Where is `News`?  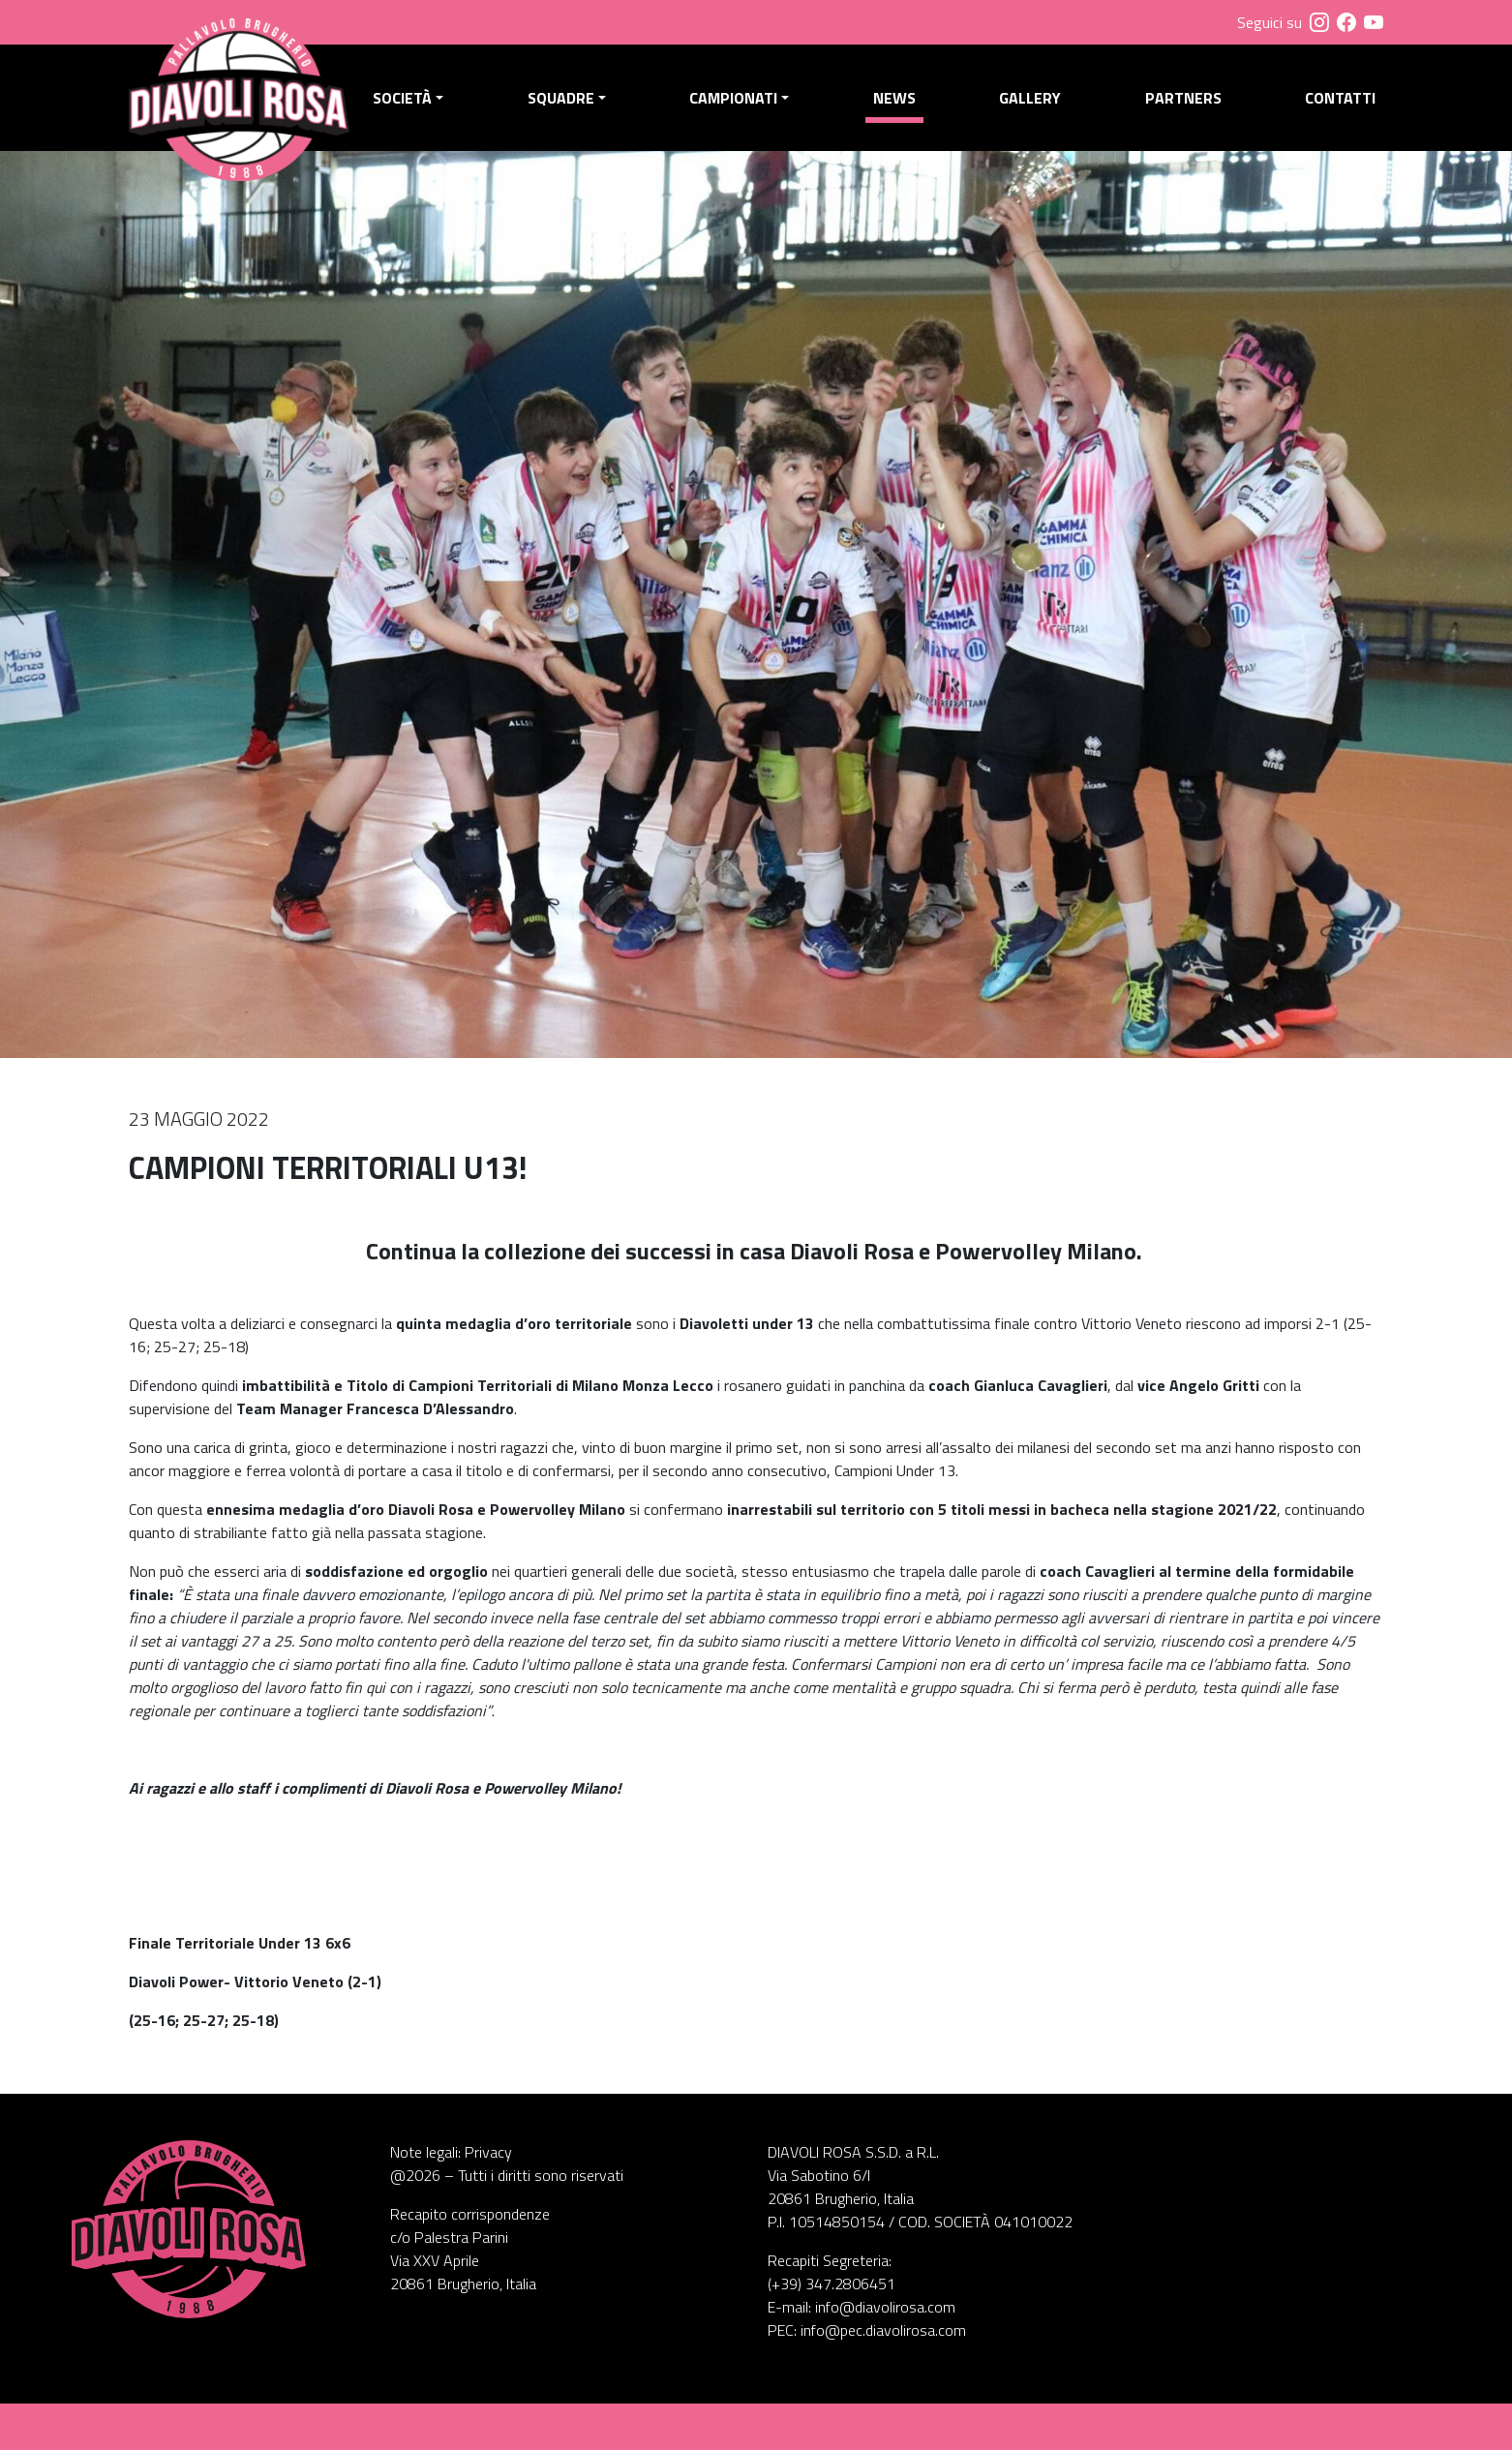
News is located at coordinates (894, 97).